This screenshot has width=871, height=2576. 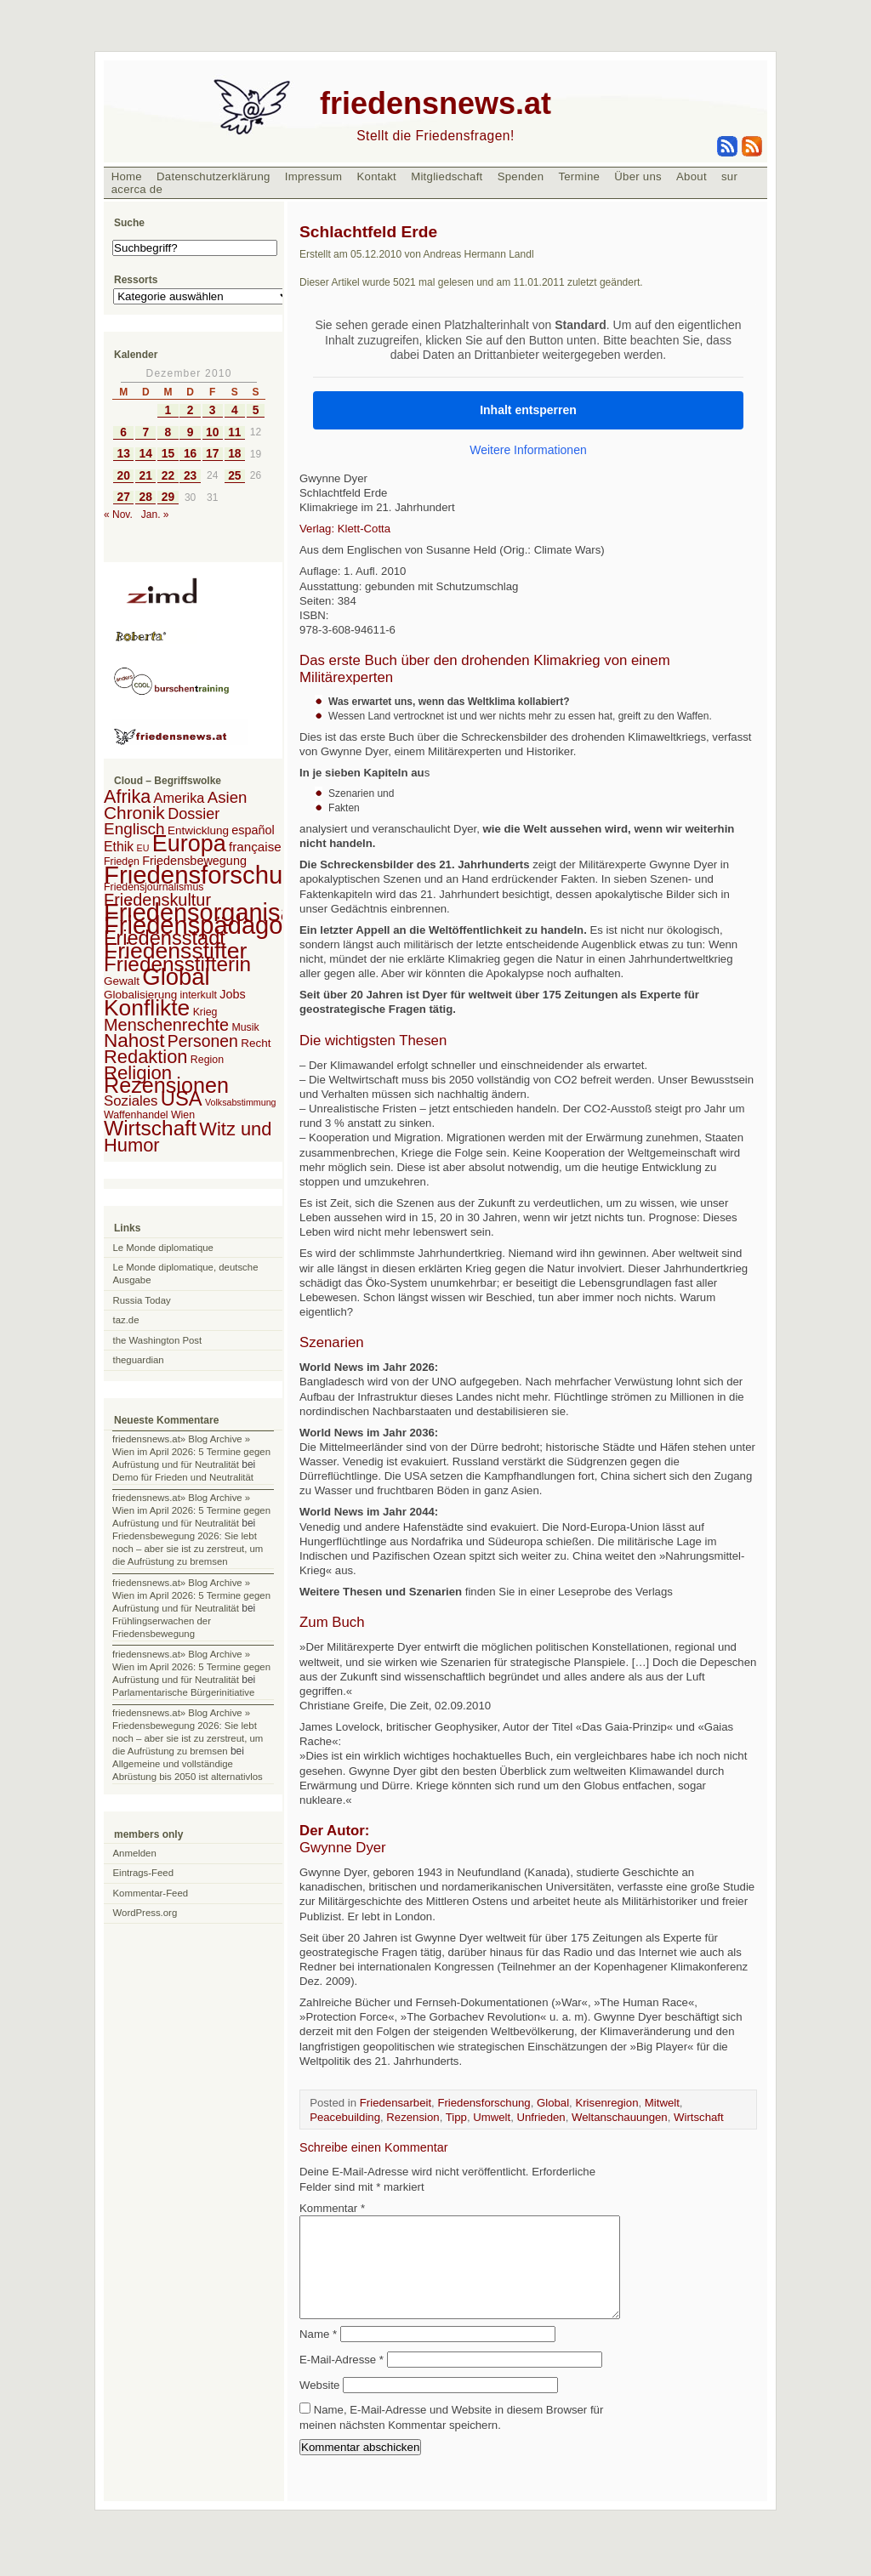 What do you see at coordinates (332, 2208) in the screenshot?
I see `Kommentar` at bounding box center [332, 2208].